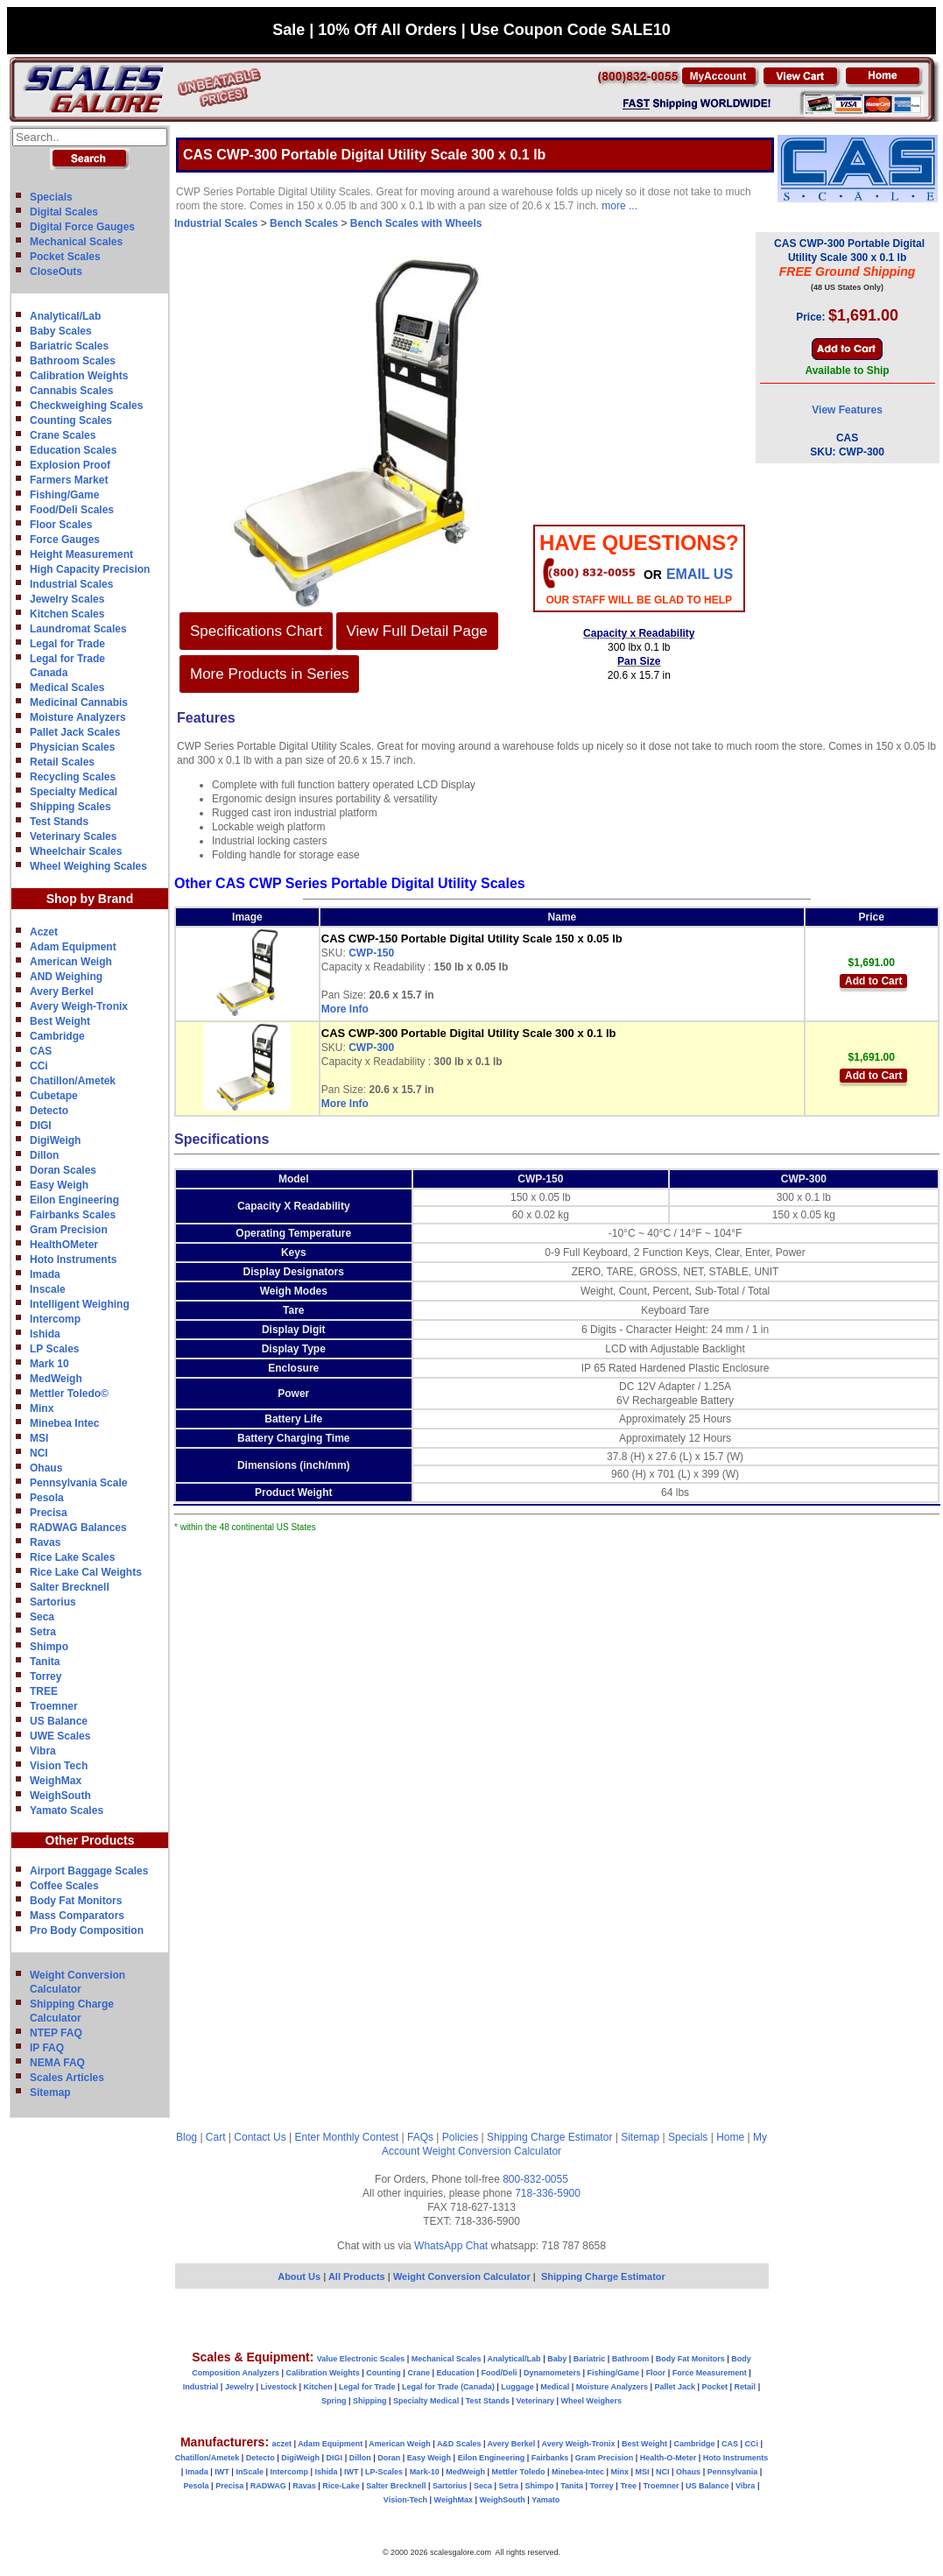 Image resolution: width=943 pixels, height=2576 pixels. What do you see at coordinates (448, 2386) in the screenshot?
I see `Legal for Trade (Canada)` at bounding box center [448, 2386].